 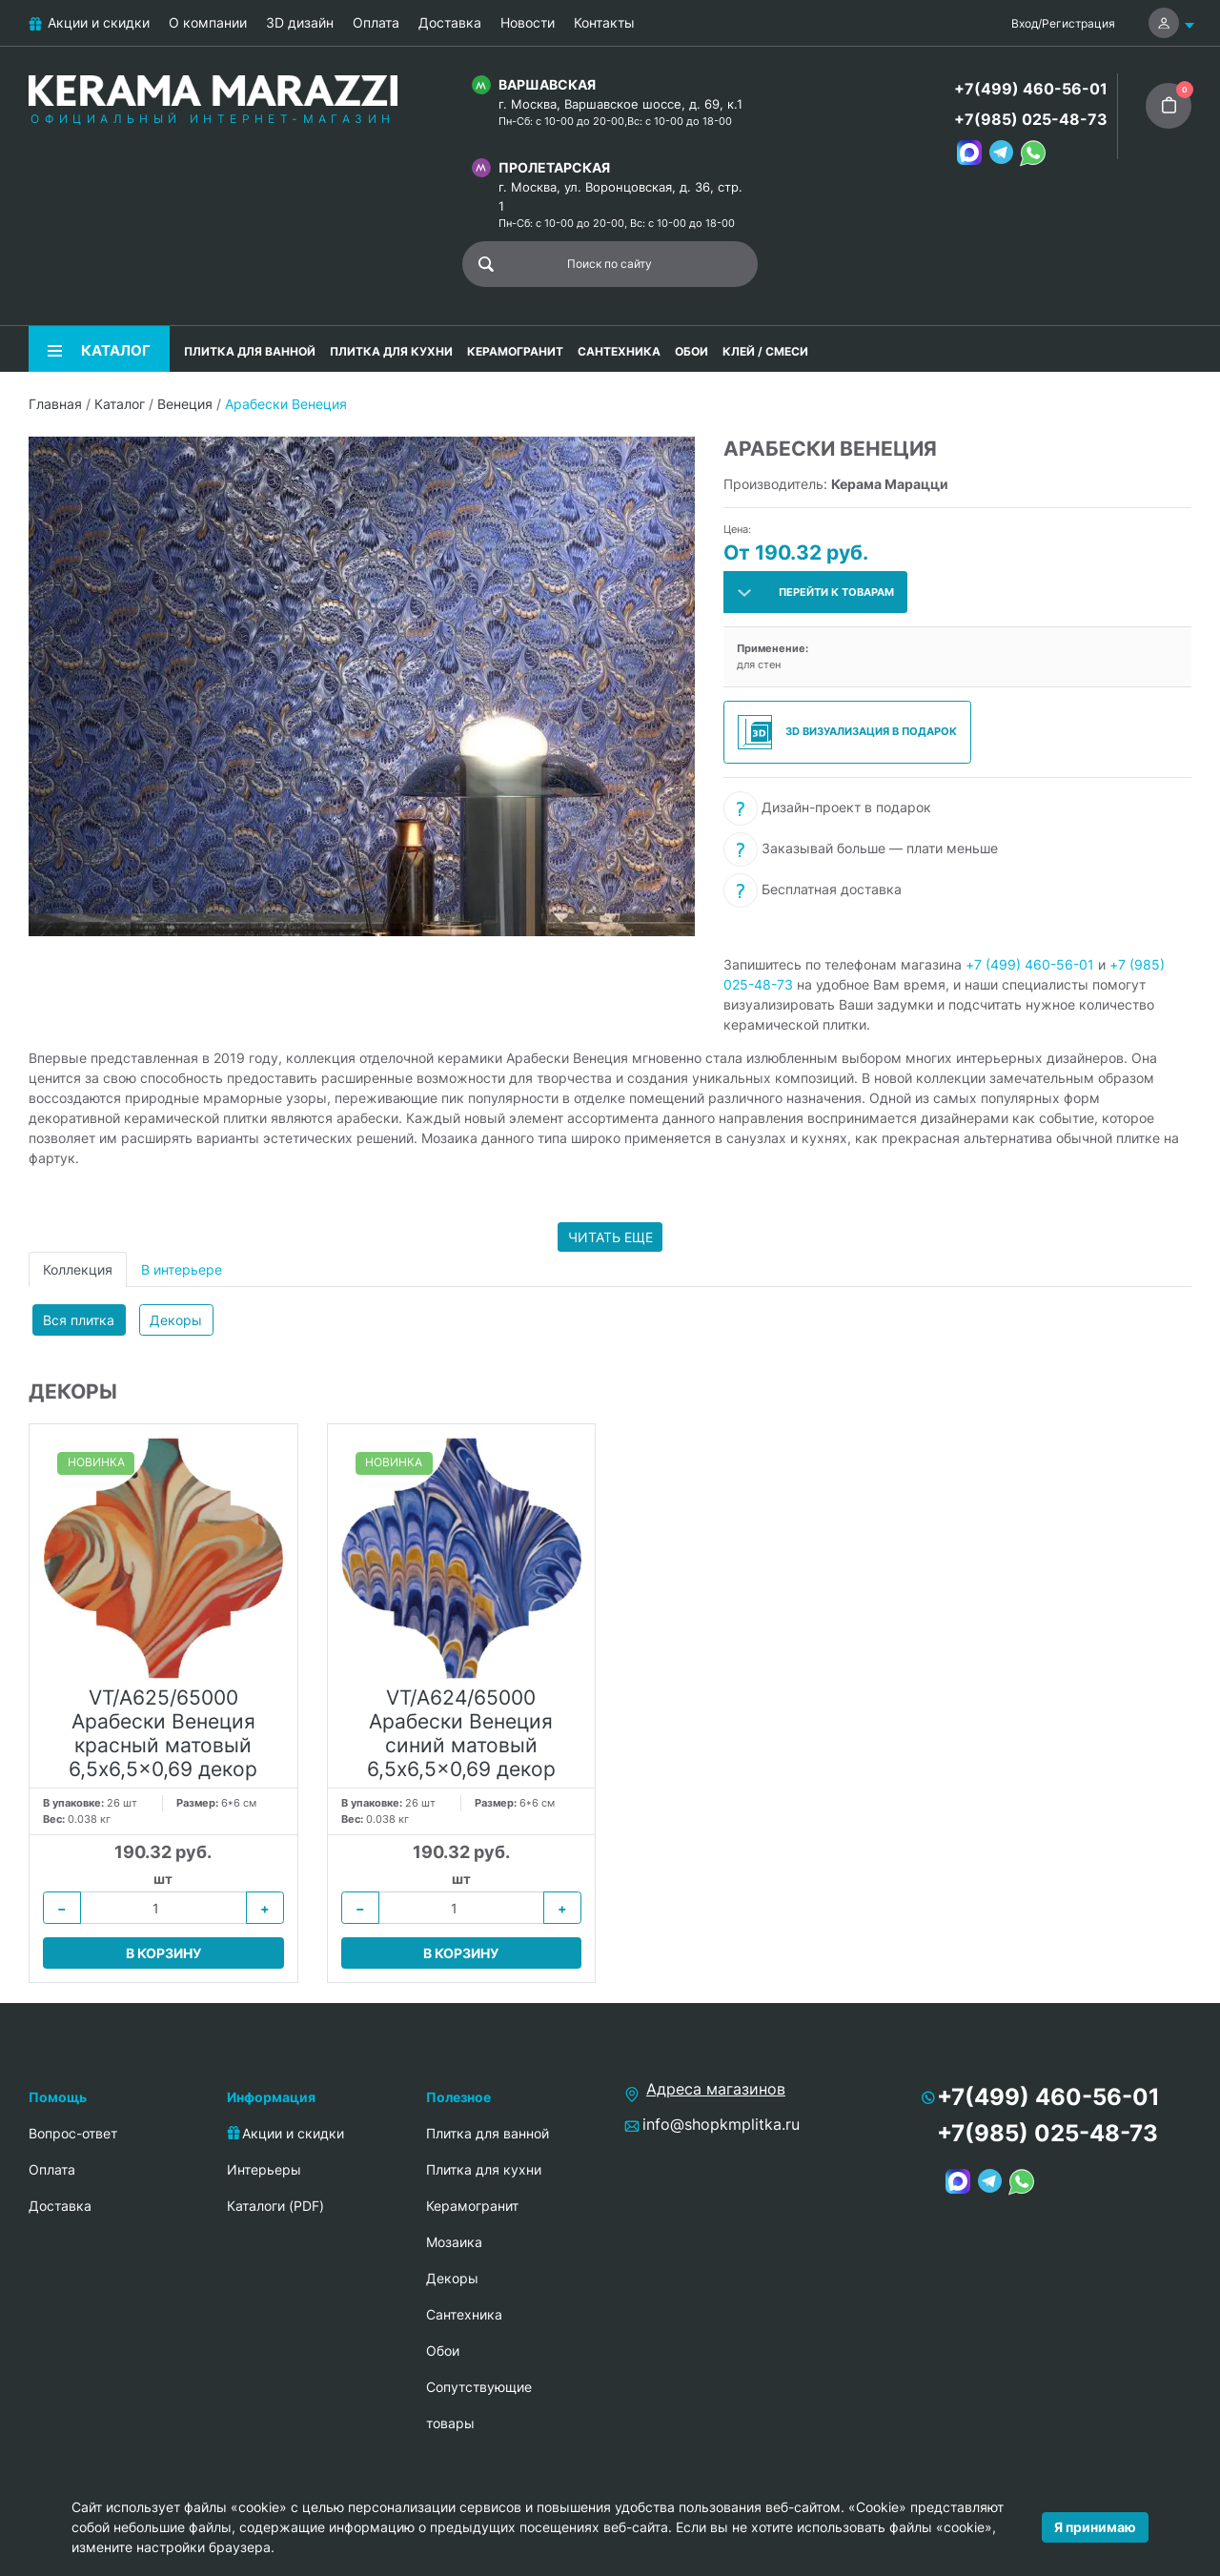 What do you see at coordinates (554, 167) in the screenshot?
I see `Пролетарская` at bounding box center [554, 167].